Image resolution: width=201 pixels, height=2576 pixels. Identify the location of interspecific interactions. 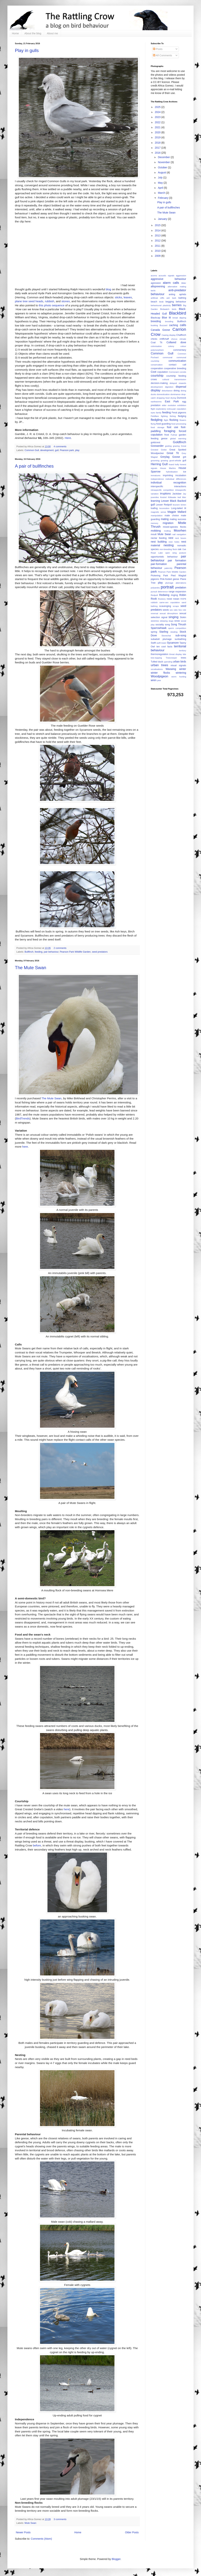
(168, 486).